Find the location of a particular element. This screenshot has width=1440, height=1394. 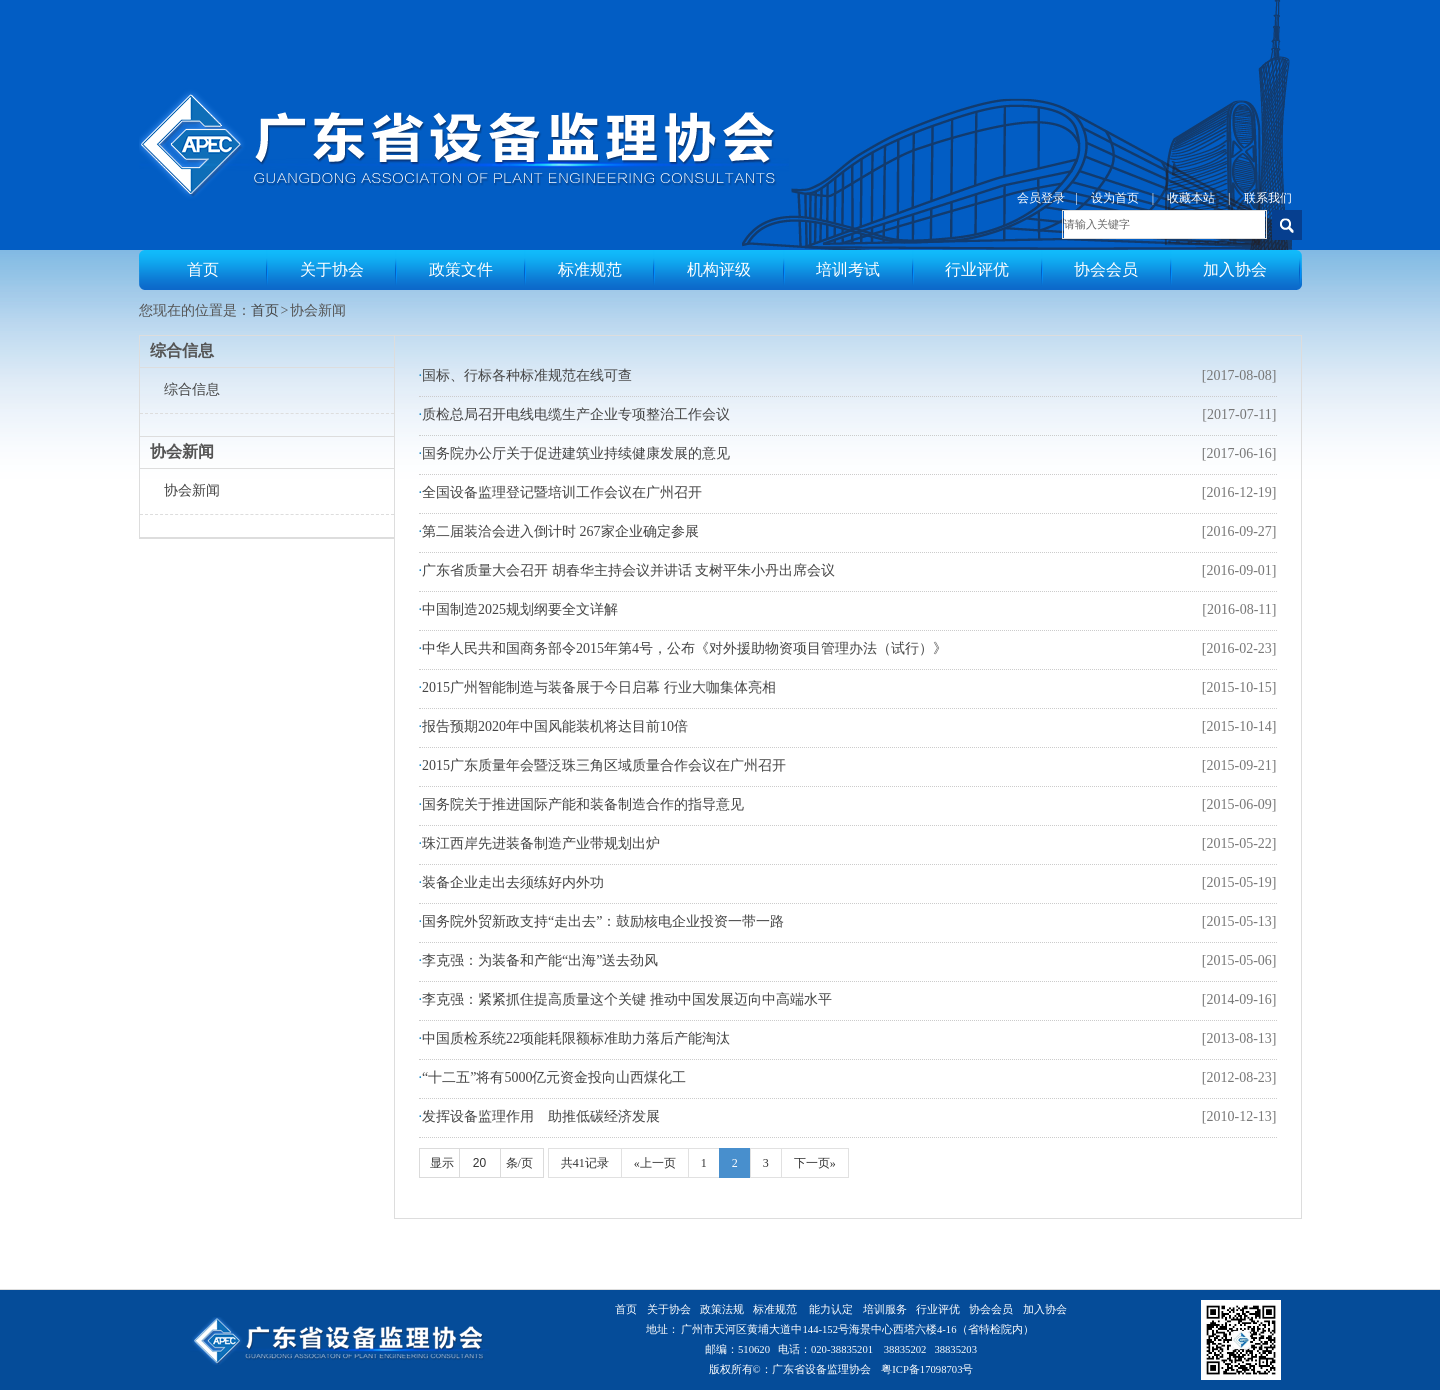

2015广州智能制造与装备展于今日启幕 行业大咖集体亮相 is located at coordinates (599, 687).